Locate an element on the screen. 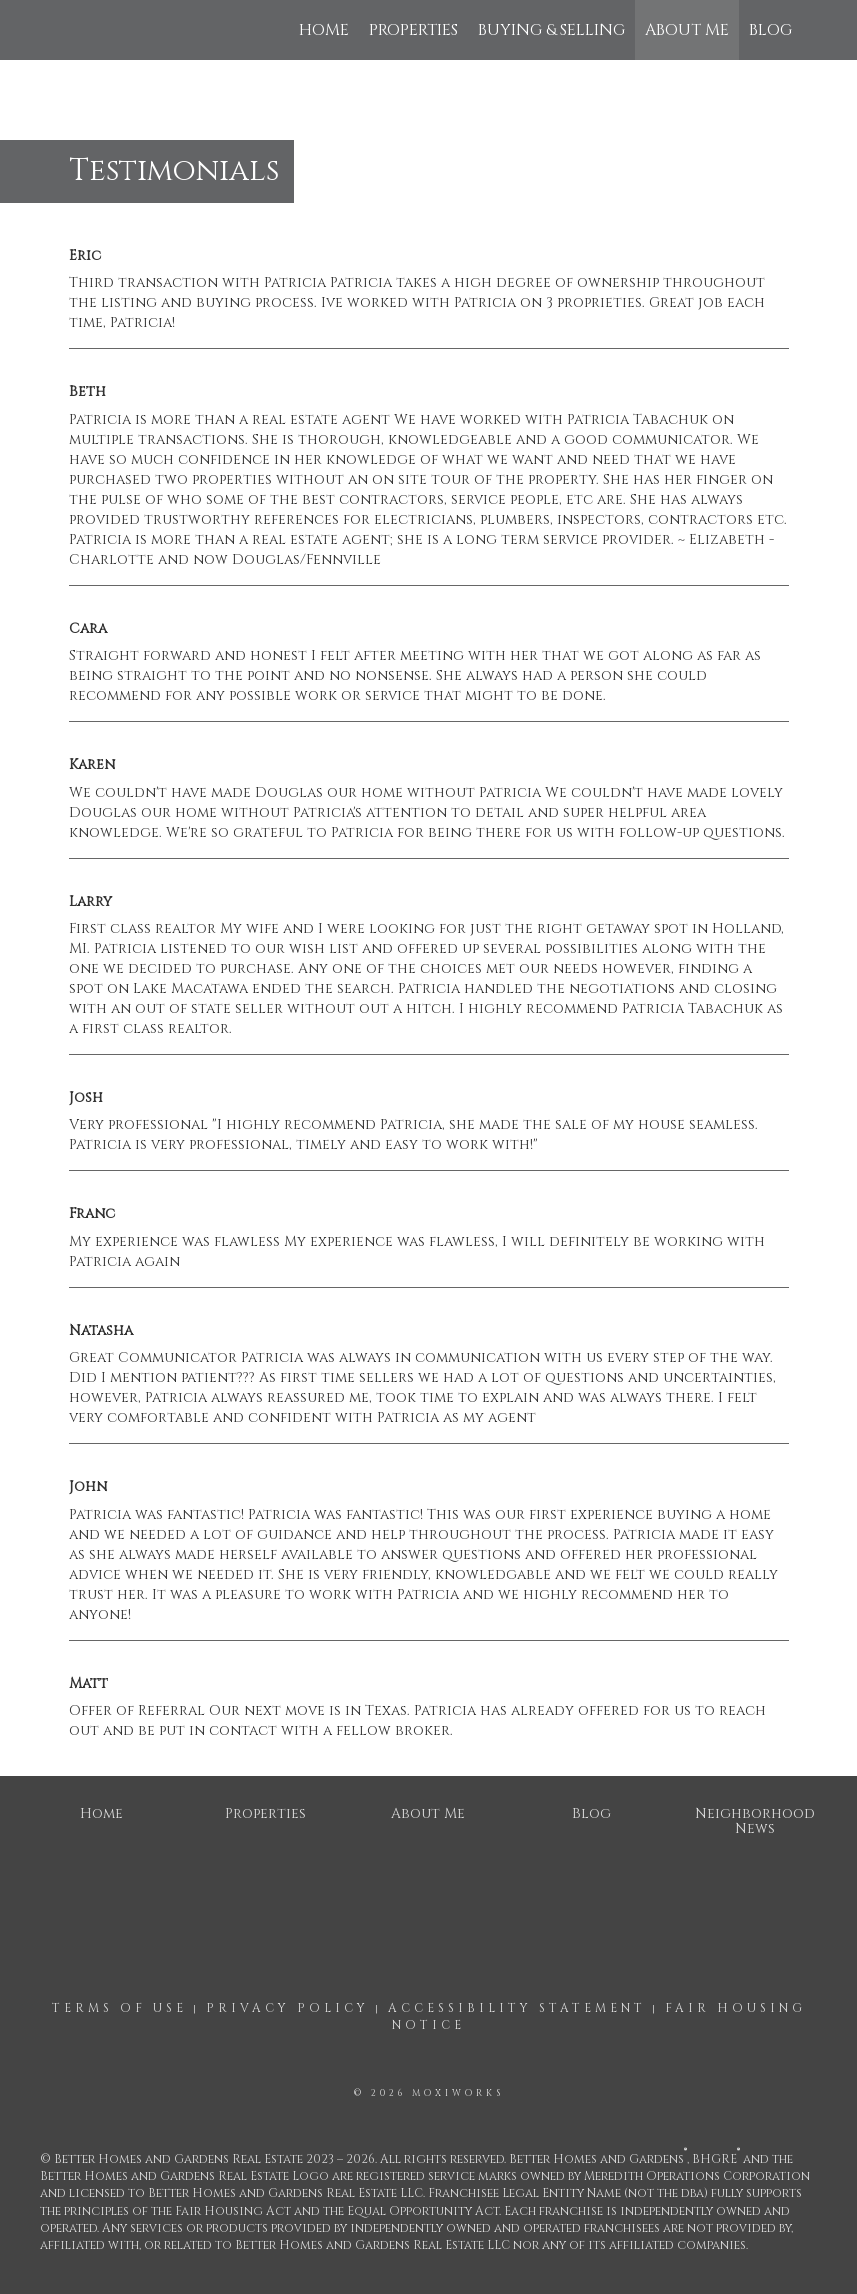 The image size is (857, 2294). Terms Of Use is located at coordinates (119, 2008).